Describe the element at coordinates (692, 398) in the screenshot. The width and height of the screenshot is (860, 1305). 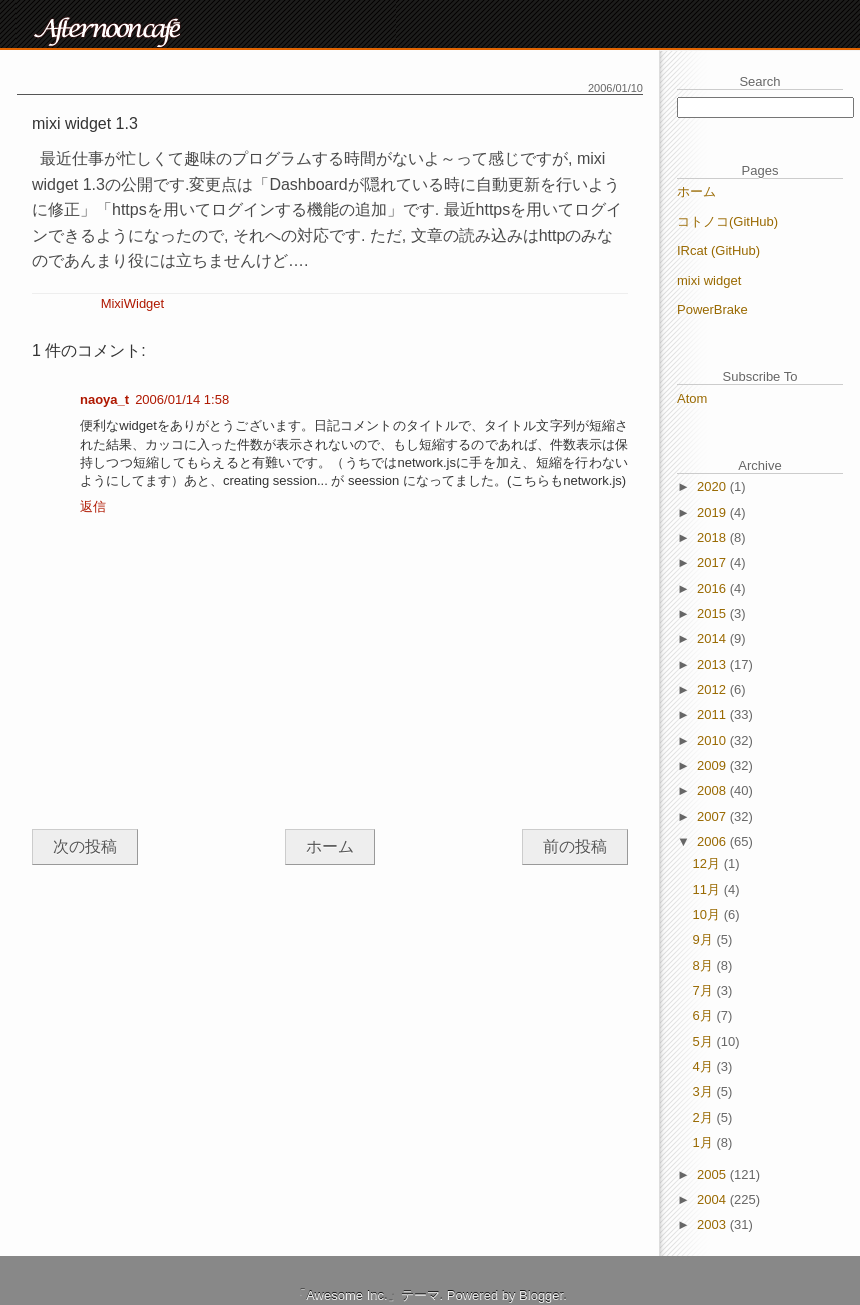
I see `Atom` at that location.